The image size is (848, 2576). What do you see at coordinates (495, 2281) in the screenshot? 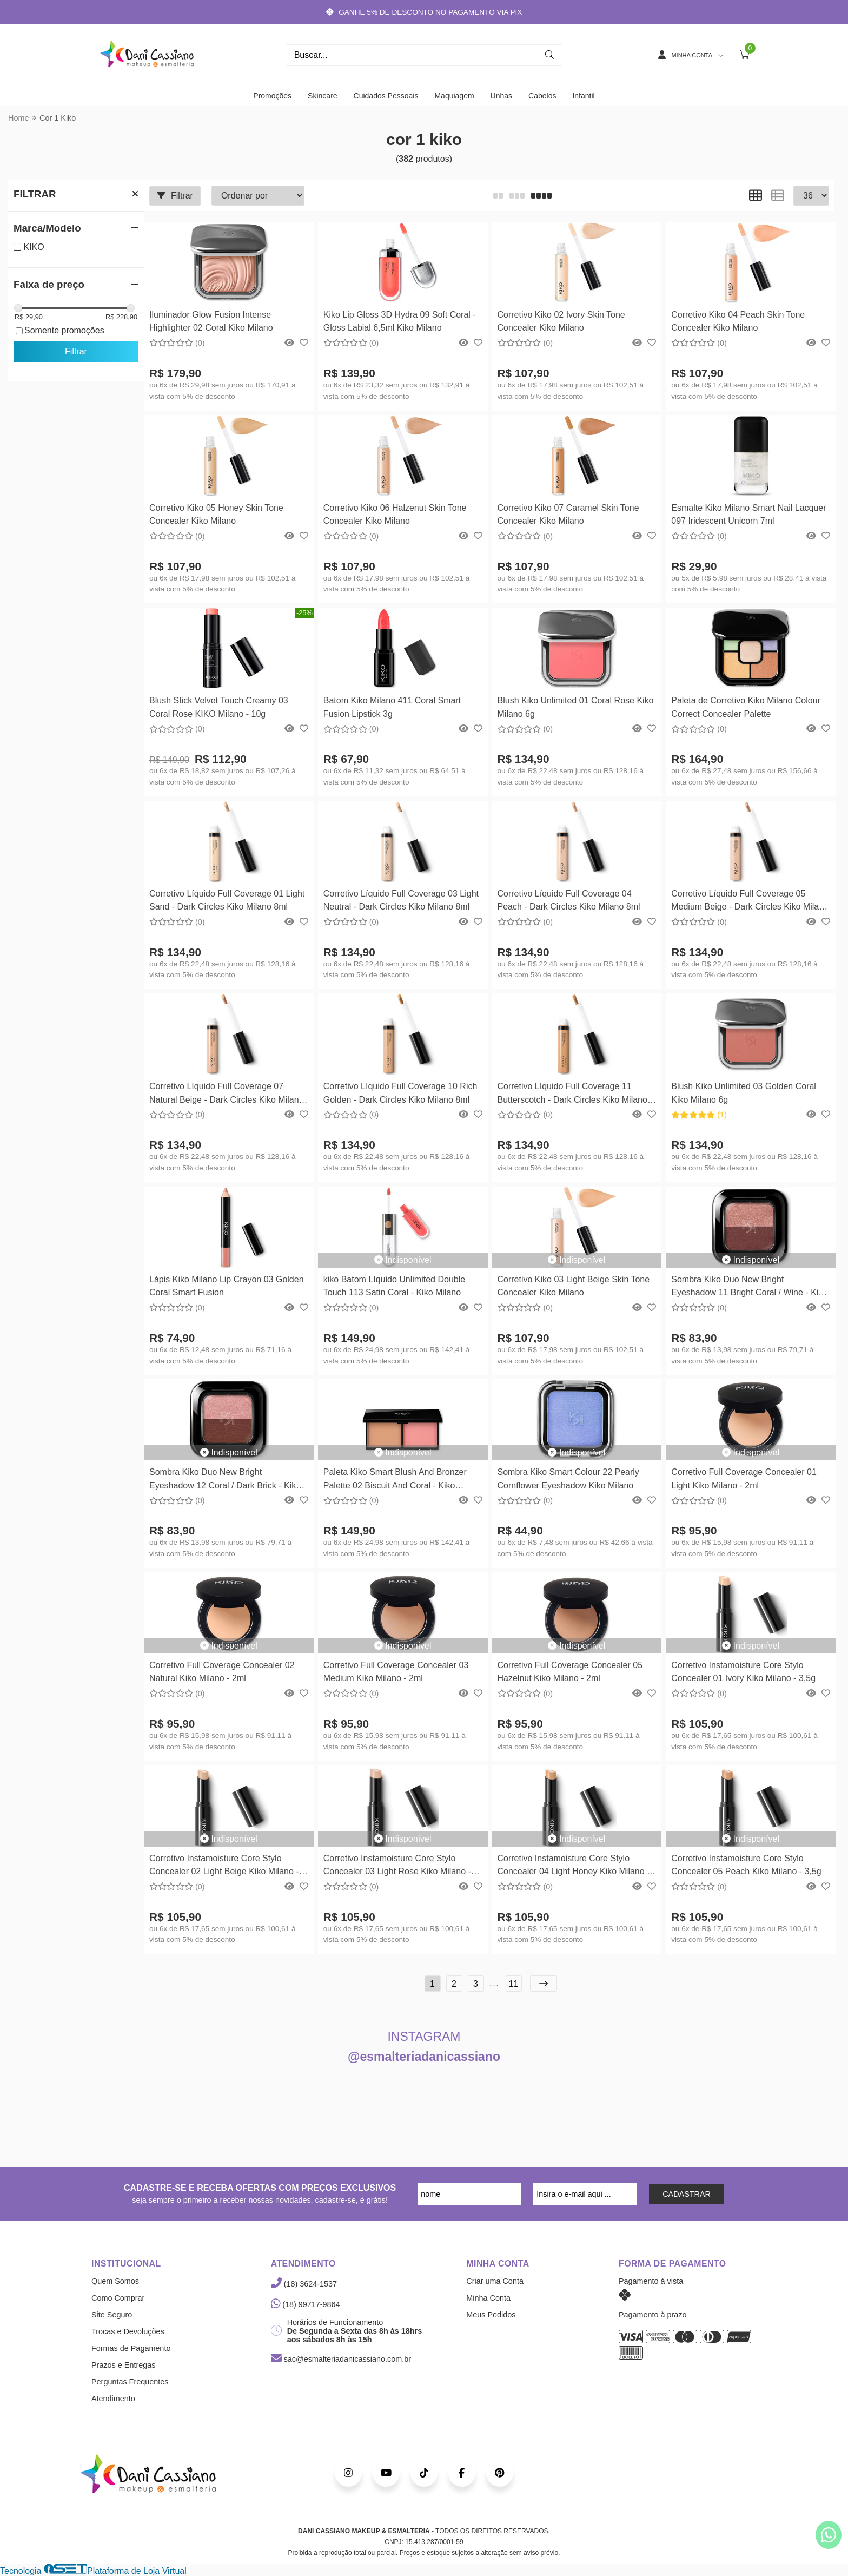
I see `Criar uma Conta` at bounding box center [495, 2281].